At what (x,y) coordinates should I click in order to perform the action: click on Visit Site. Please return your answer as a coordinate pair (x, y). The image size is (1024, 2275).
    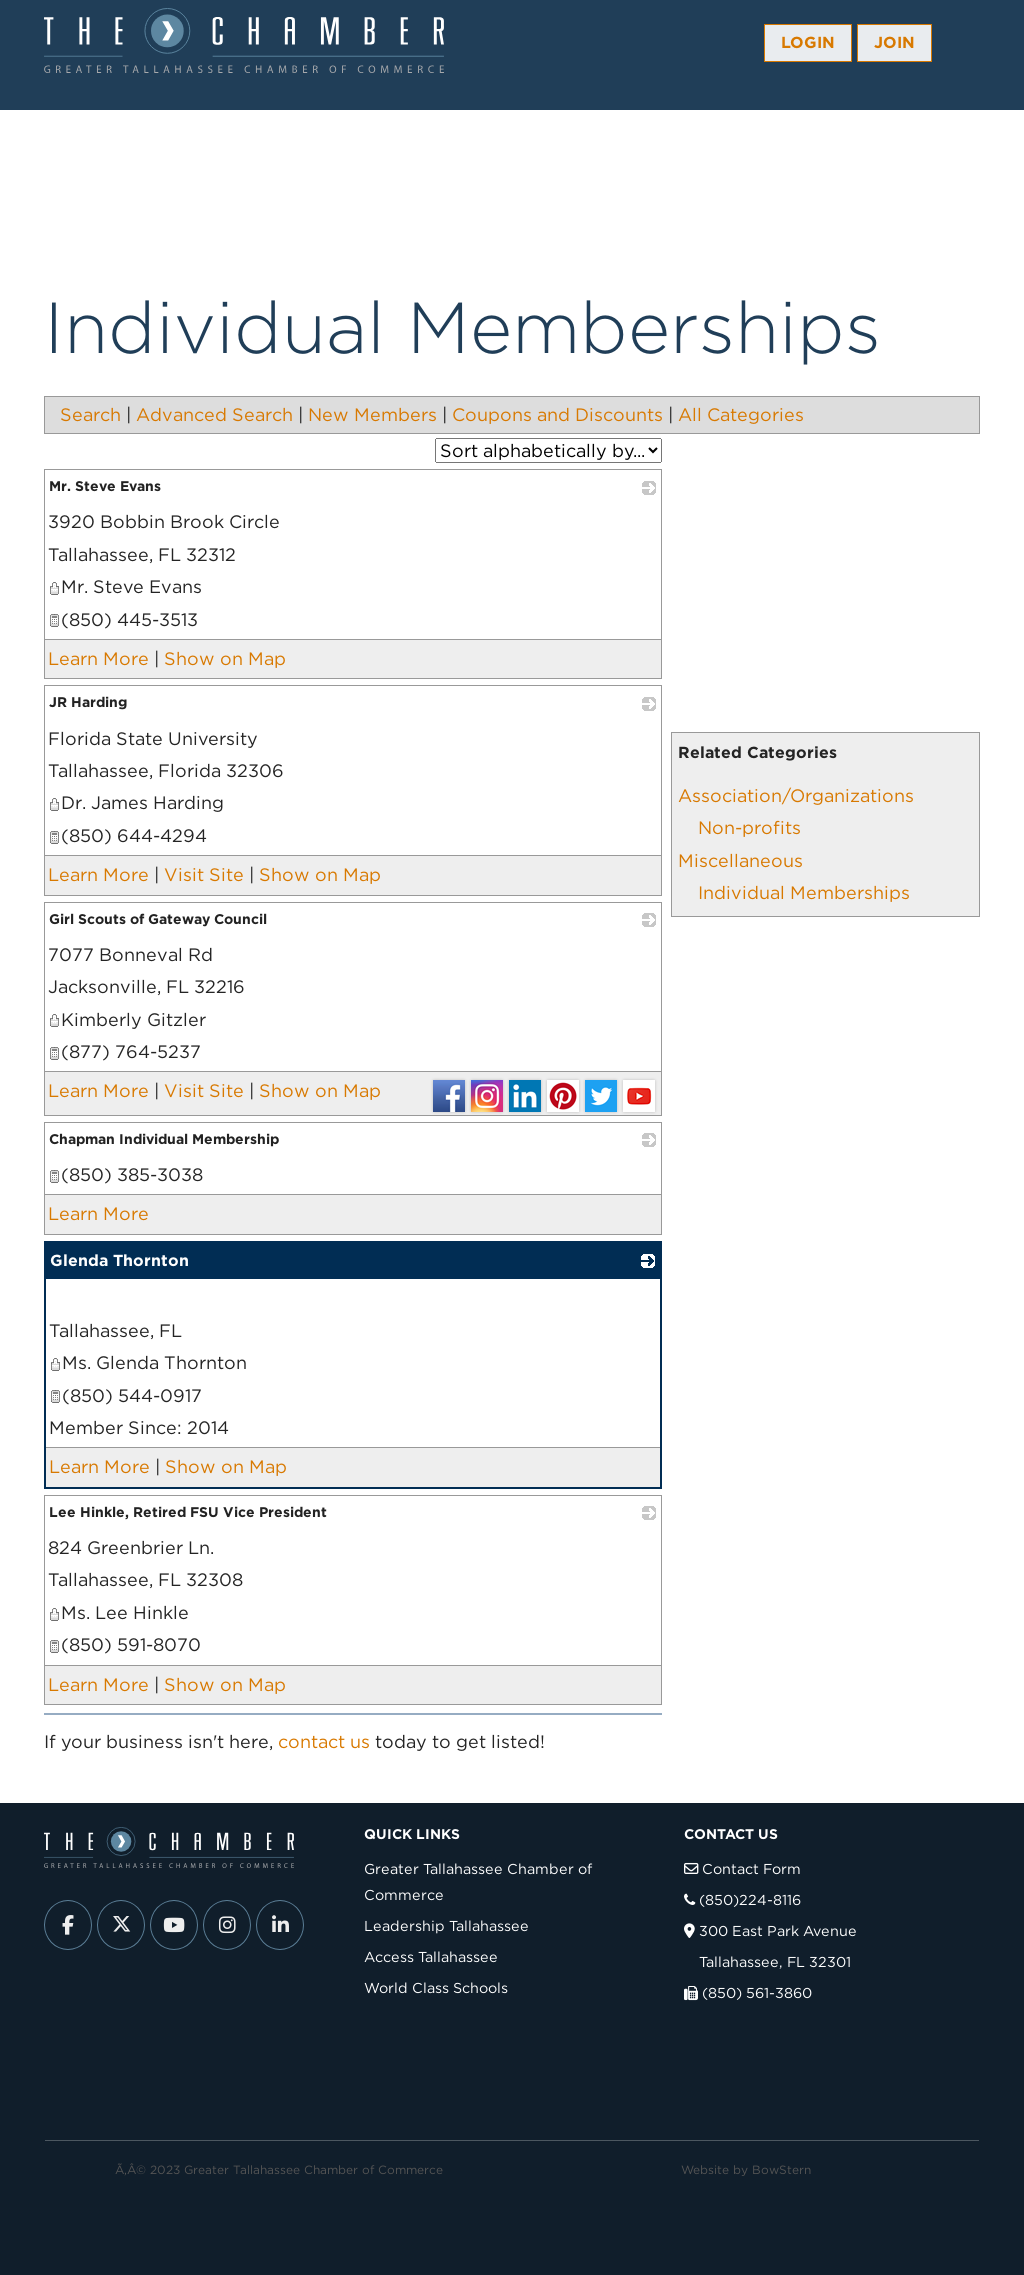
    Looking at the image, I should click on (204, 874).